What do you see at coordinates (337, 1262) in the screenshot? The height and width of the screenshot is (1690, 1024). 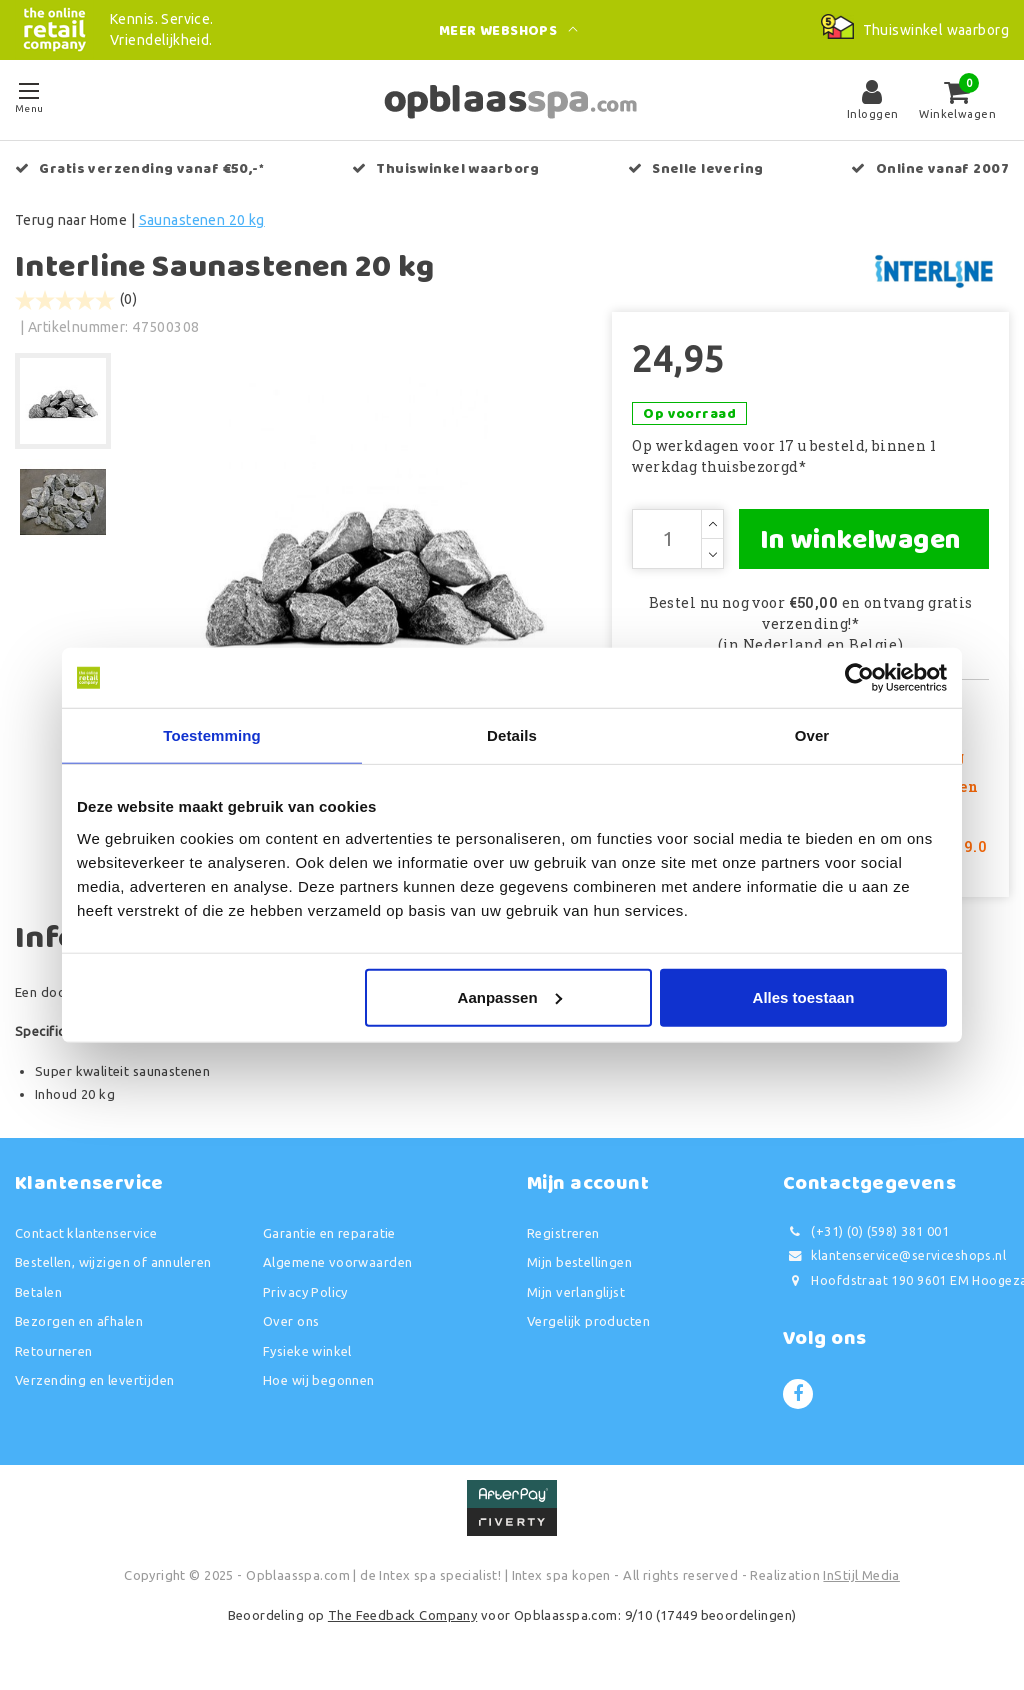 I see `Algemene voorwaarden` at bounding box center [337, 1262].